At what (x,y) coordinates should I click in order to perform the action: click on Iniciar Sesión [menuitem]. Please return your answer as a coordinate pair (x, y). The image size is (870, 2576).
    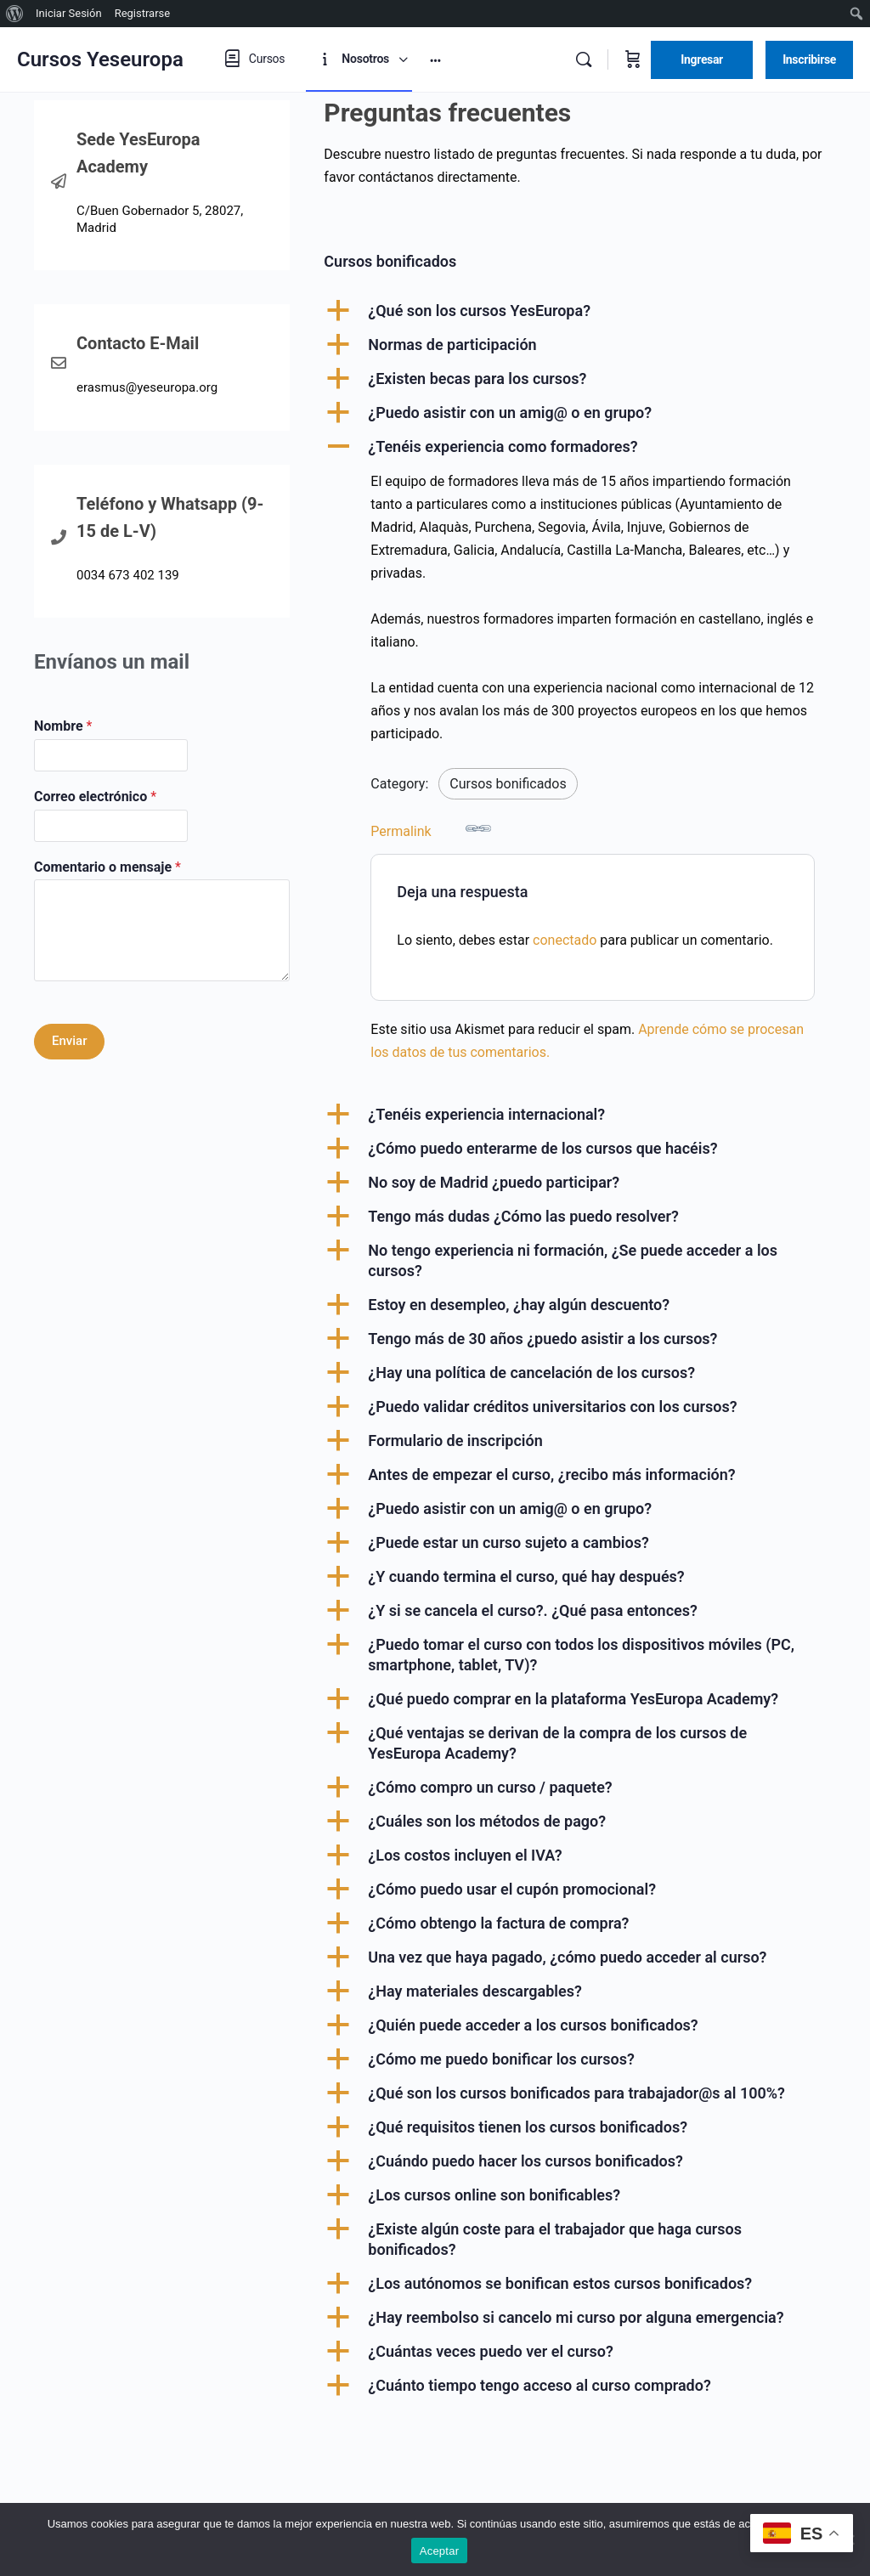
    Looking at the image, I should click on (69, 13).